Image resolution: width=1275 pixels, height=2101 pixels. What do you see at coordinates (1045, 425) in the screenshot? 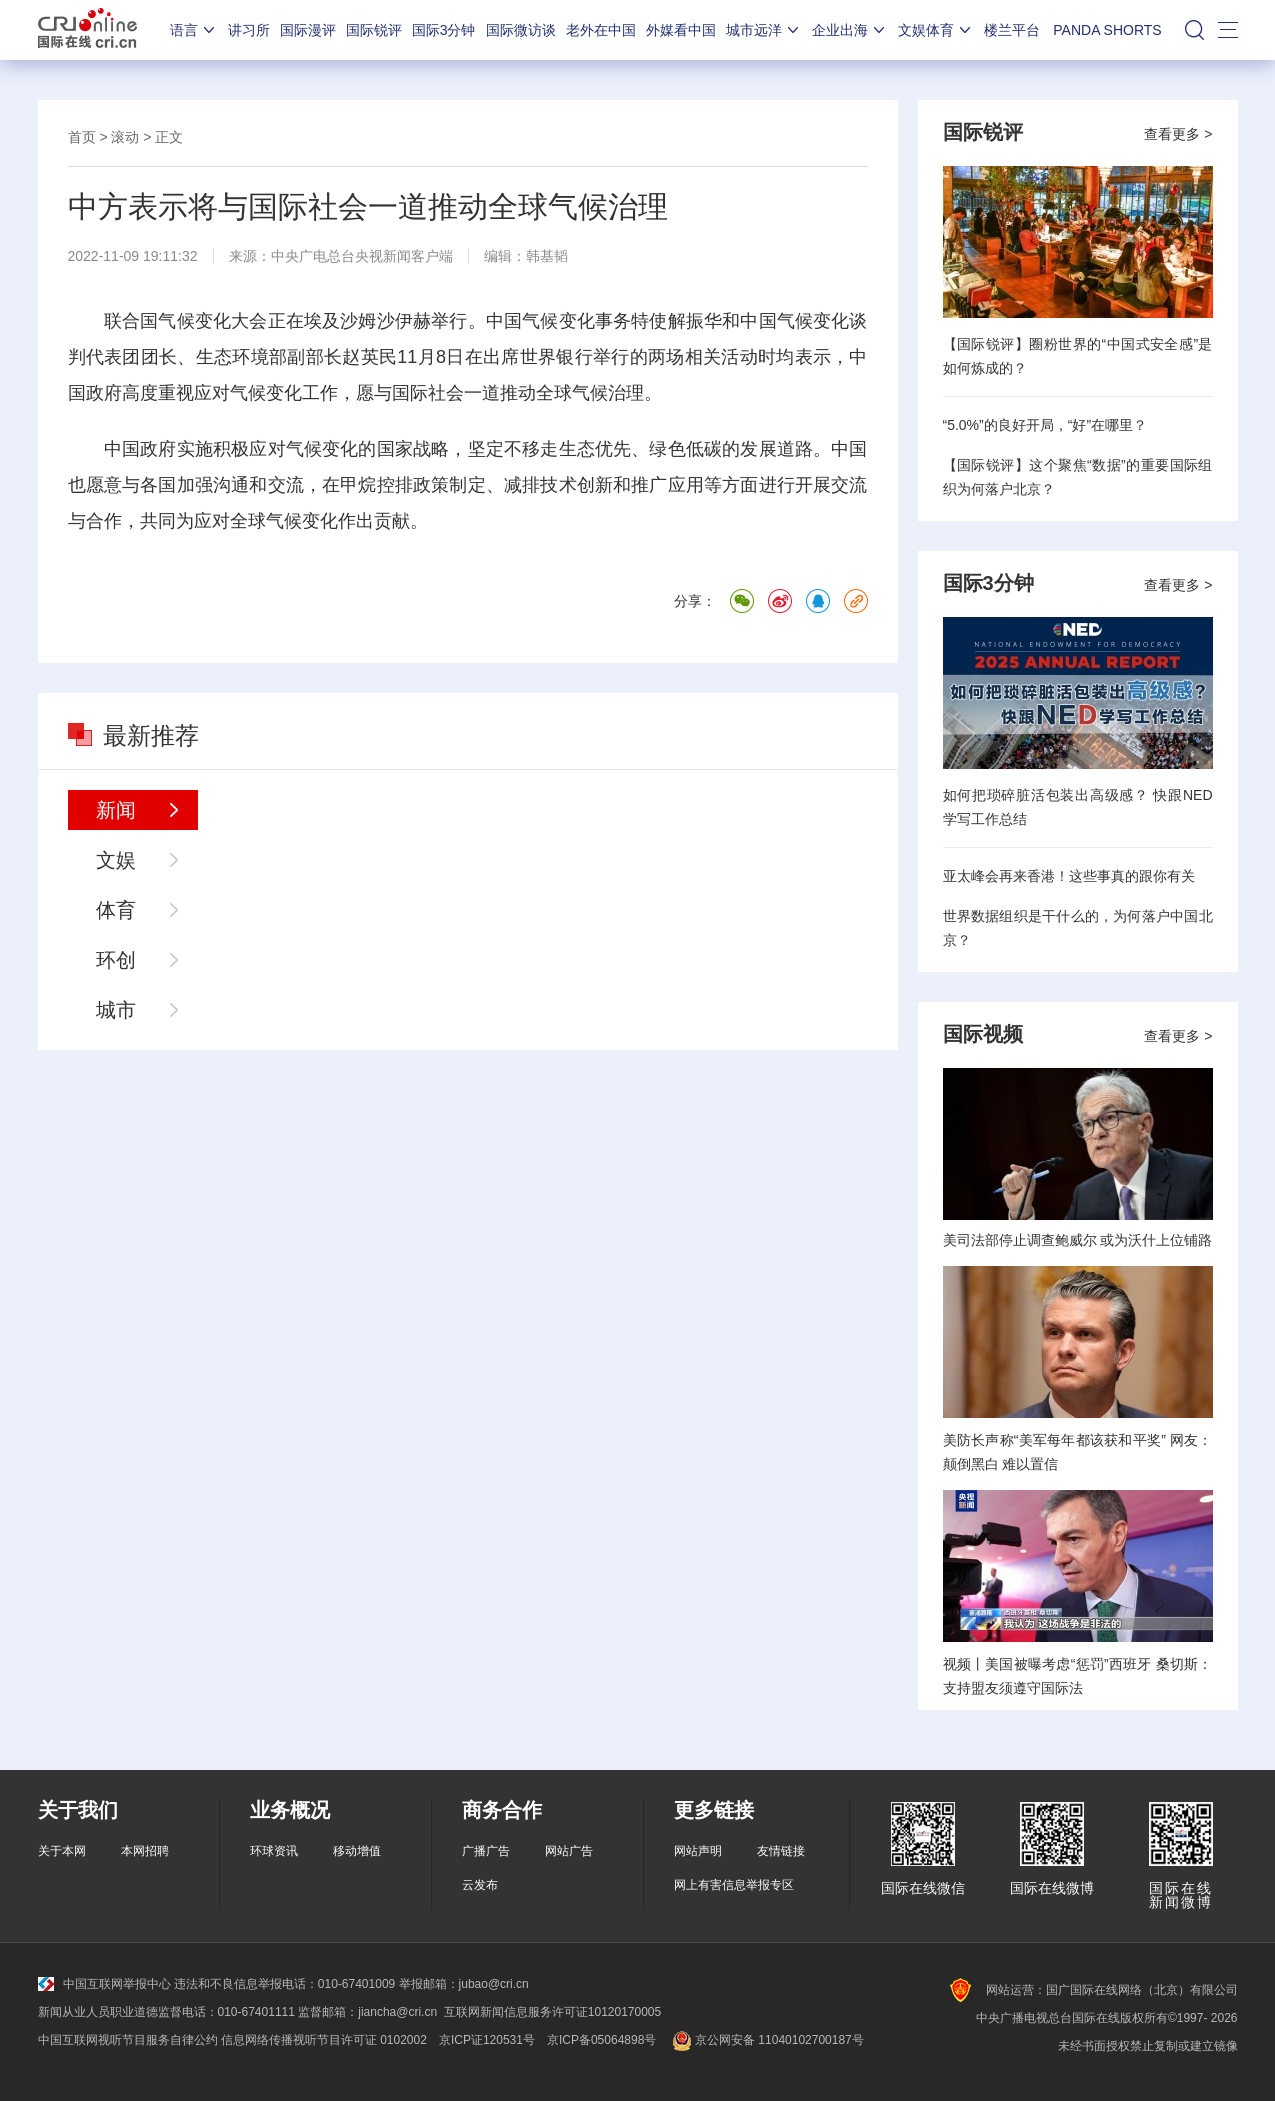
I see `“5.0%”的良好开局，“好”在哪里？` at bounding box center [1045, 425].